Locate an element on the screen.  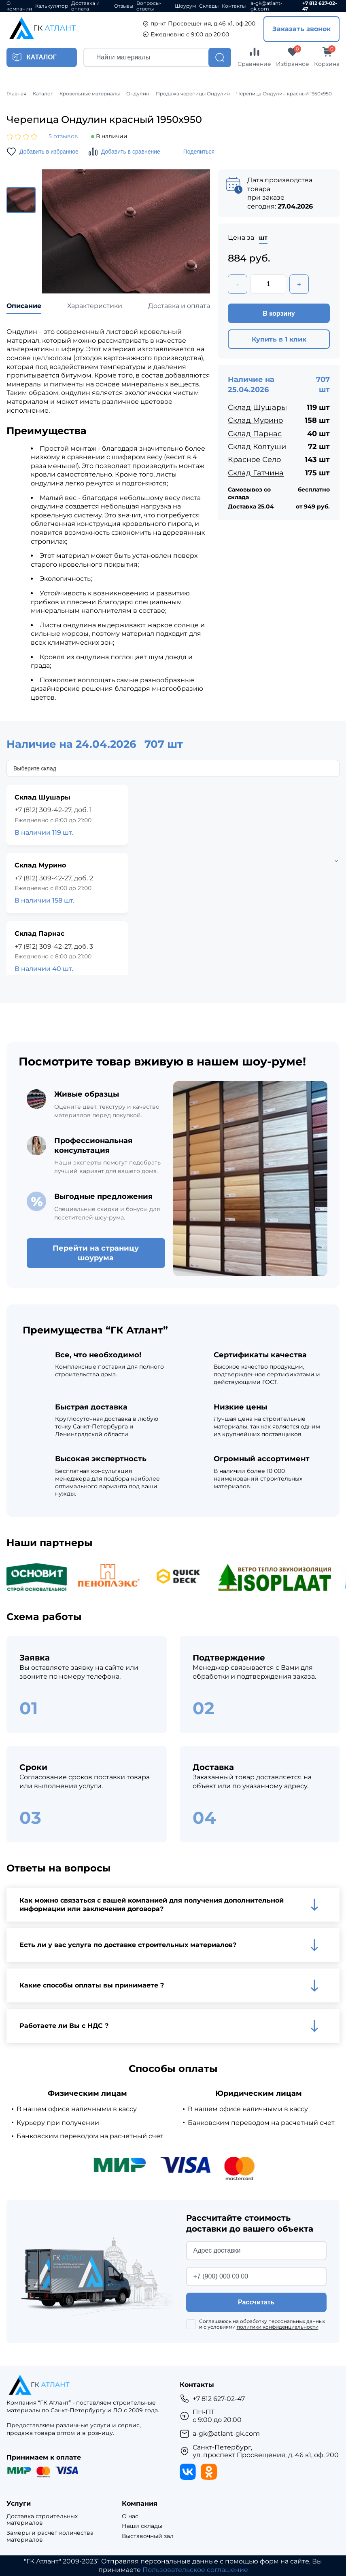
Доставка и оплата is located at coordinates (85, 6).